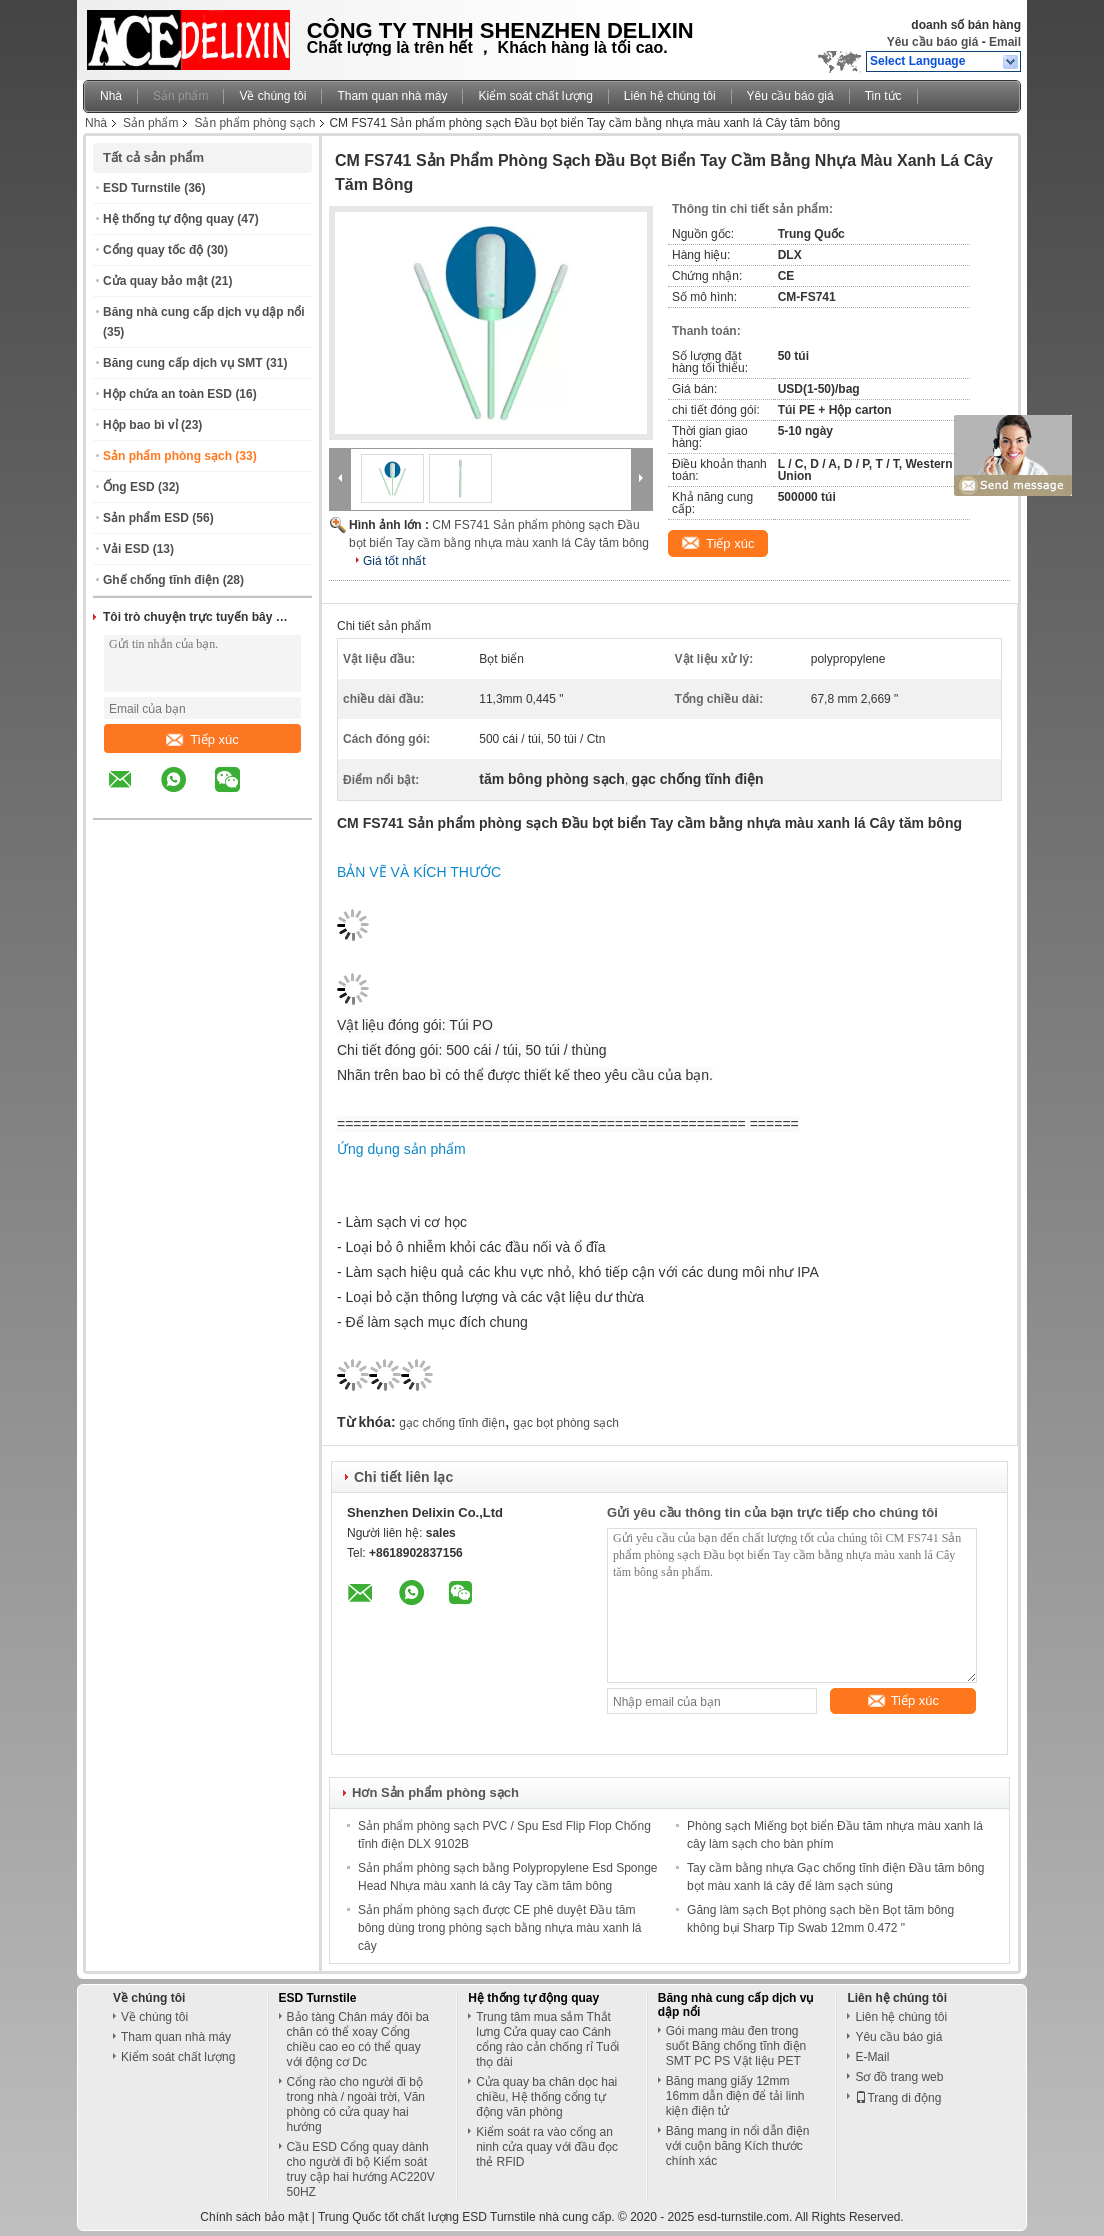 The image size is (1104, 2236). I want to click on E-Mail, so click(872, 2057).